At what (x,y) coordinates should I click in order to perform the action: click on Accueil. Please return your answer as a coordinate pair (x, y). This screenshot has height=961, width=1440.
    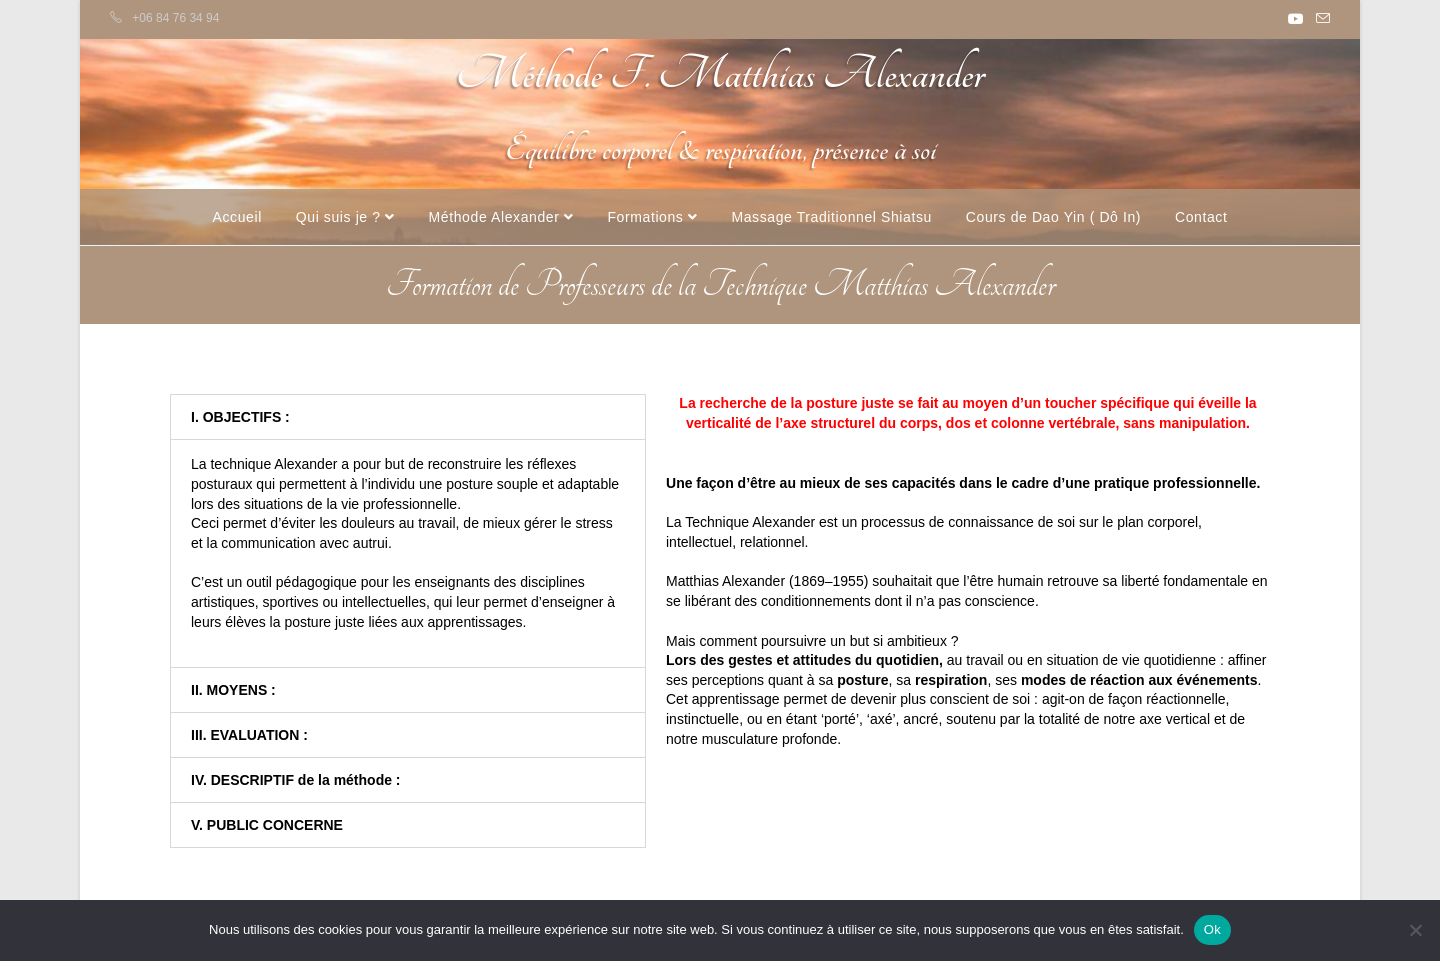
    Looking at the image, I should click on (237, 217).